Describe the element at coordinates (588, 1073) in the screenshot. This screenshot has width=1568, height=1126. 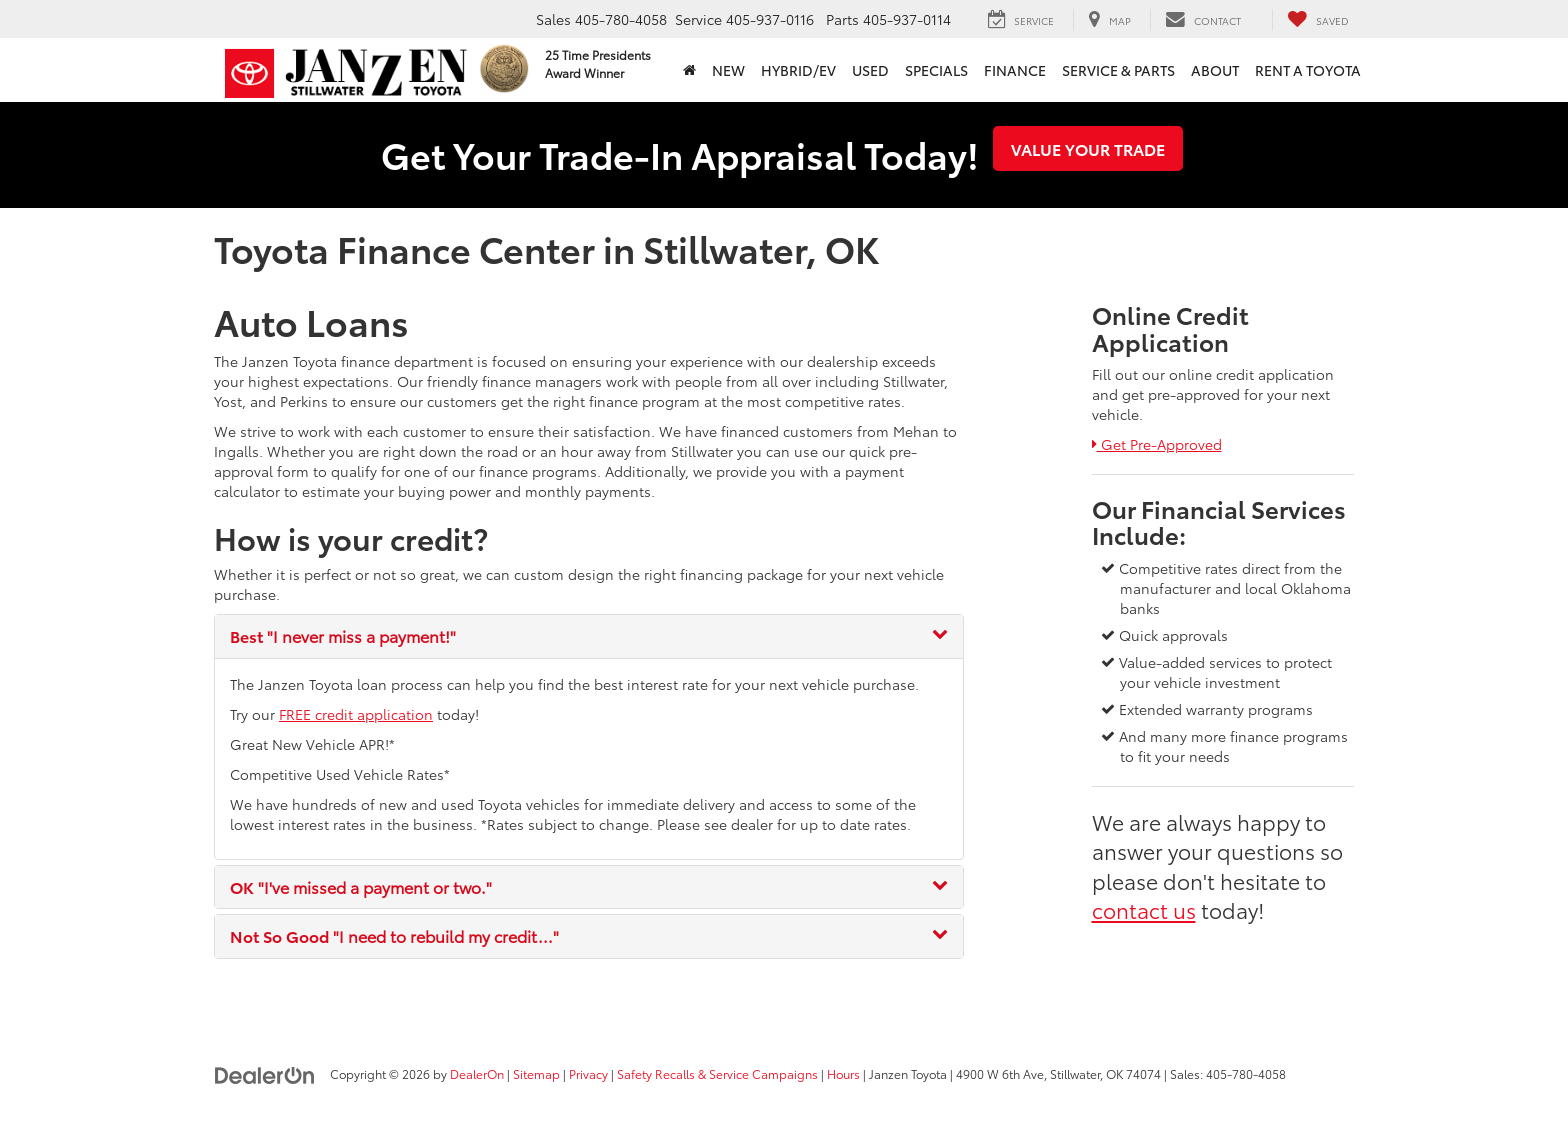
I see `Privacy` at that location.